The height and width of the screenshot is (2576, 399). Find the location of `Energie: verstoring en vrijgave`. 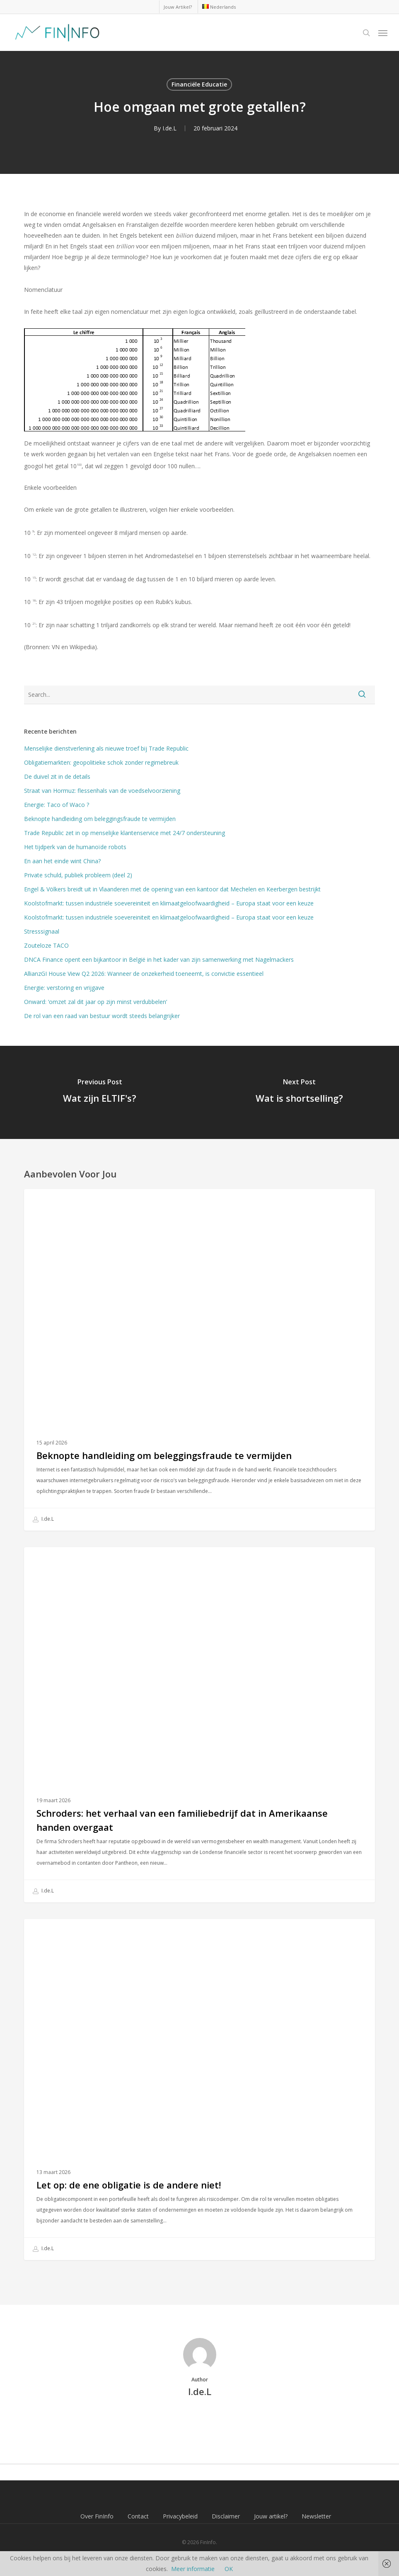

Energie: verstoring en vrijgave is located at coordinates (64, 988).